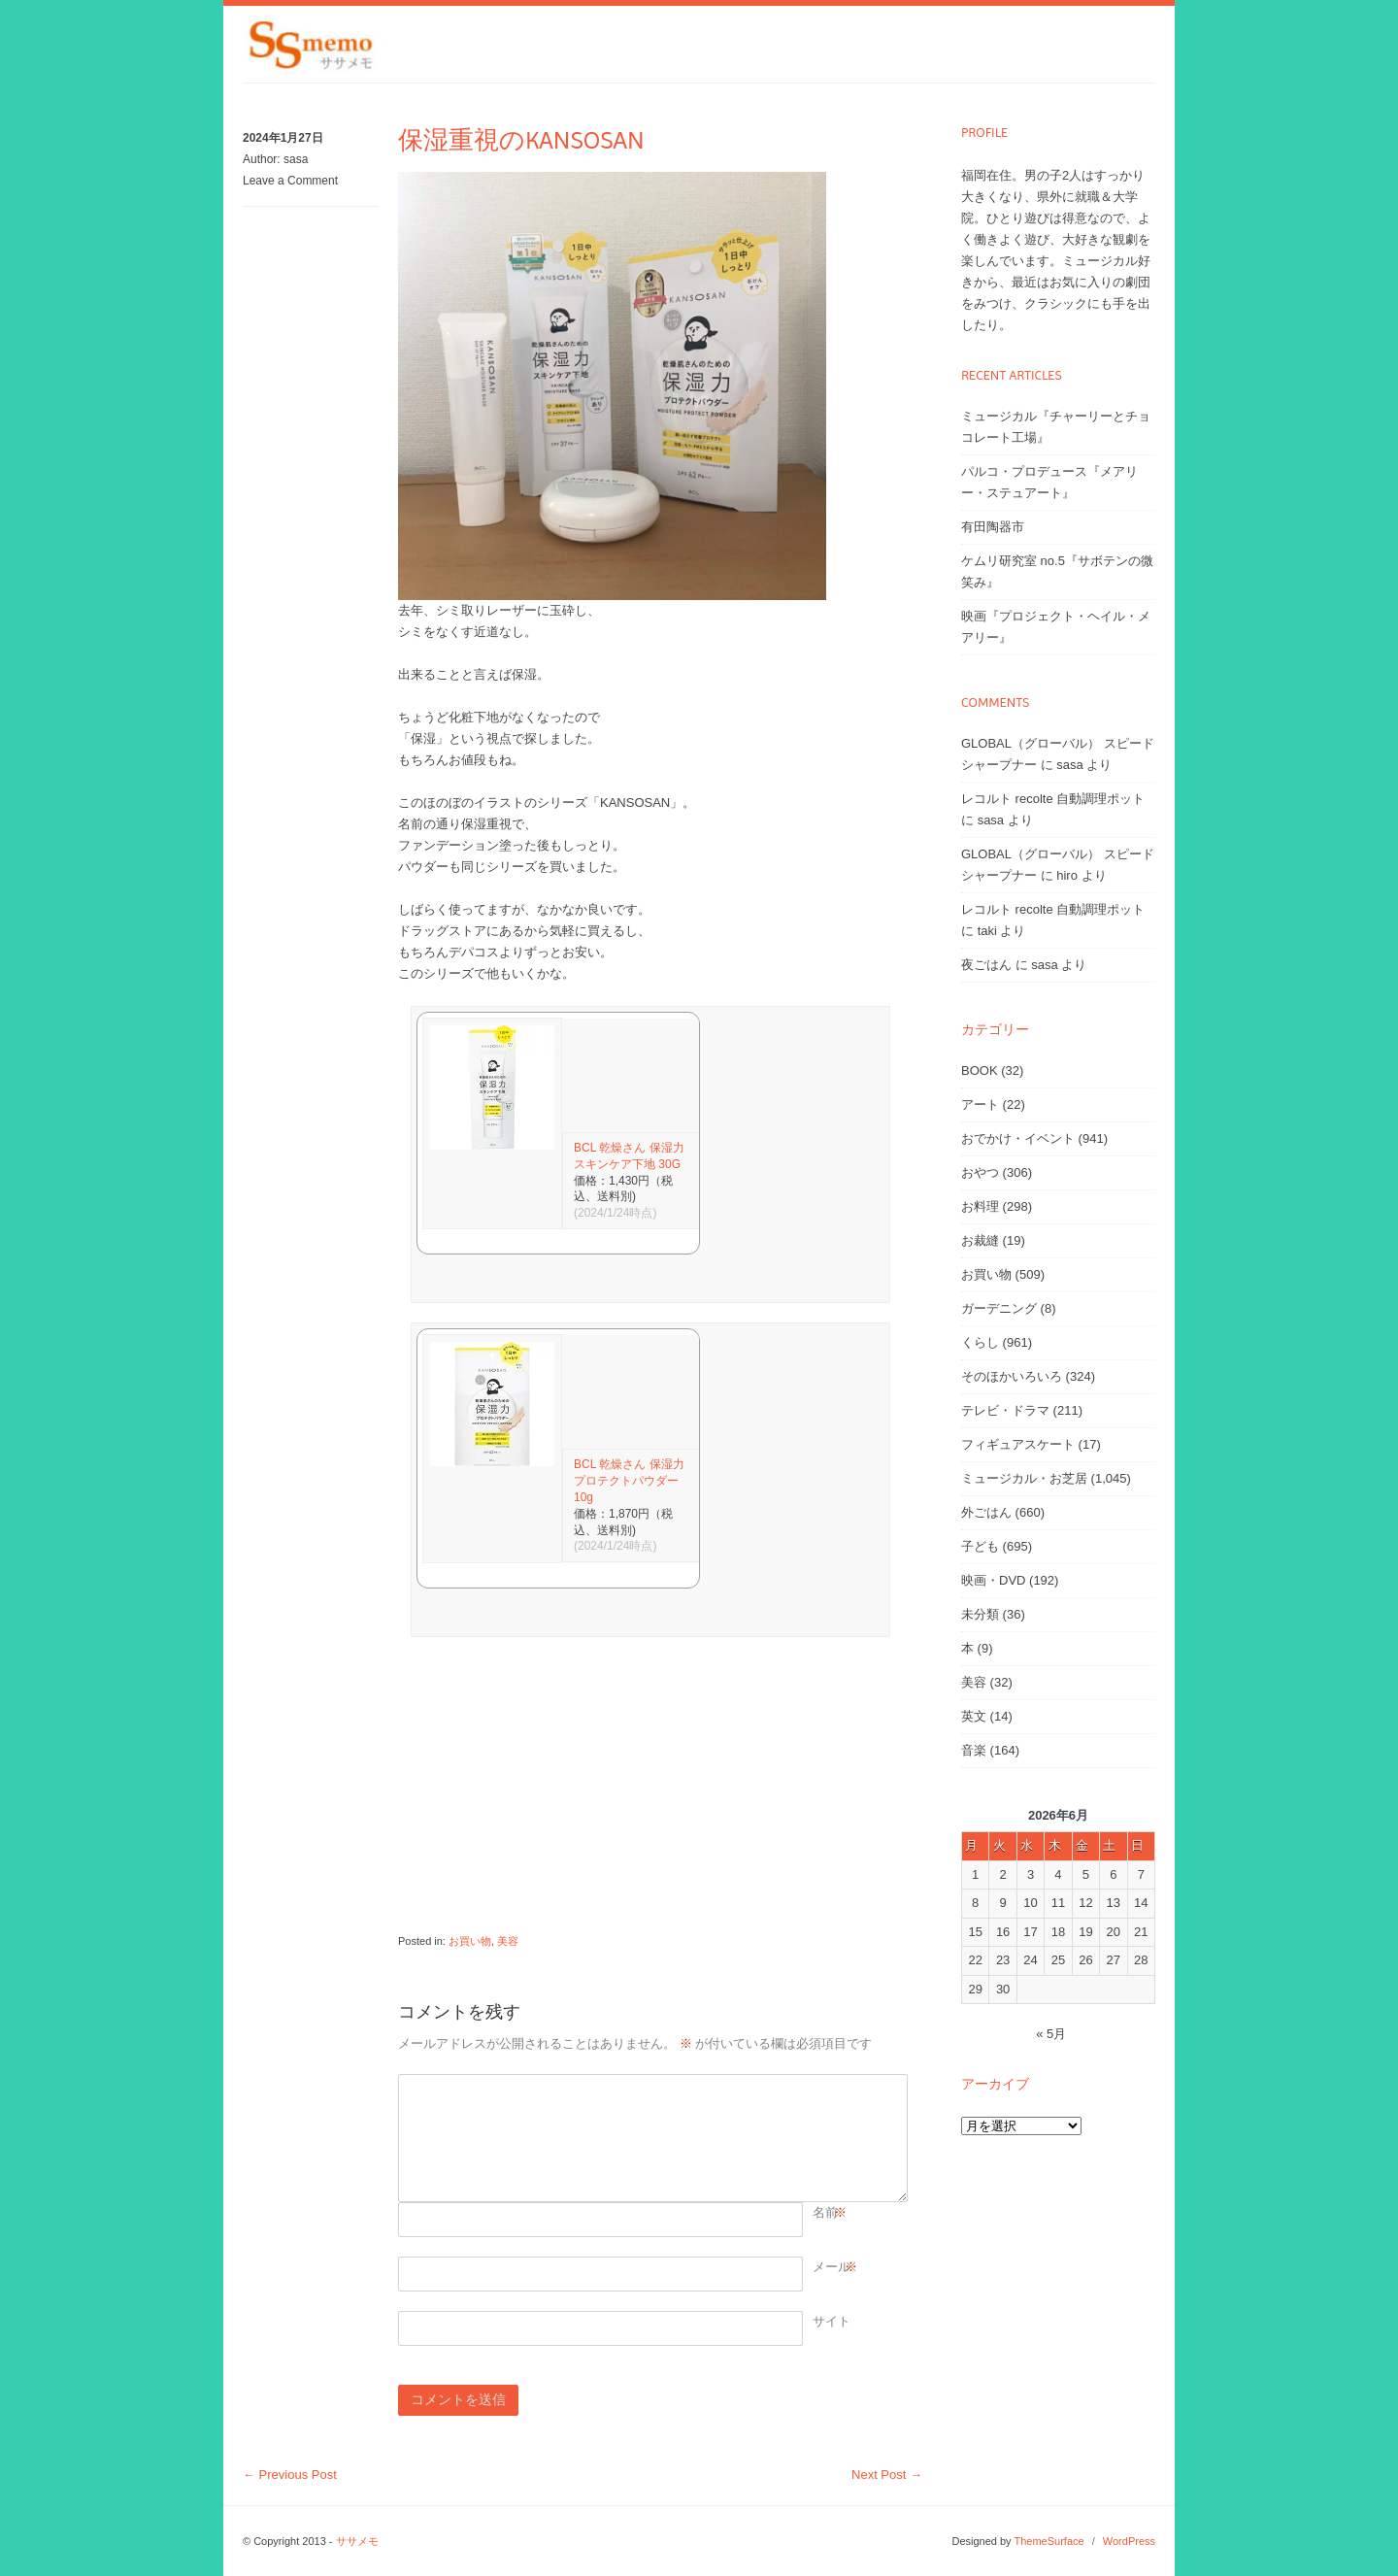 The width and height of the screenshot is (1398, 2576). What do you see at coordinates (980, 1546) in the screenshot?
I see `子ども` at bounding box center [980, 1546].